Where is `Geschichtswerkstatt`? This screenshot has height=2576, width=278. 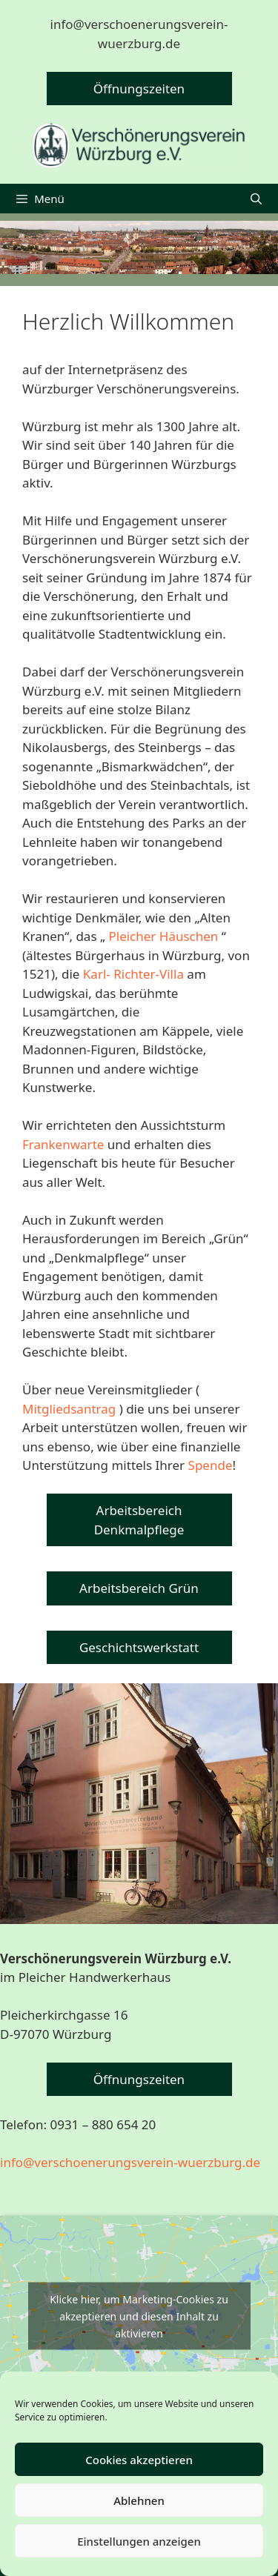
Geschichtswerkstatt is located at coordinates (139, 1647).